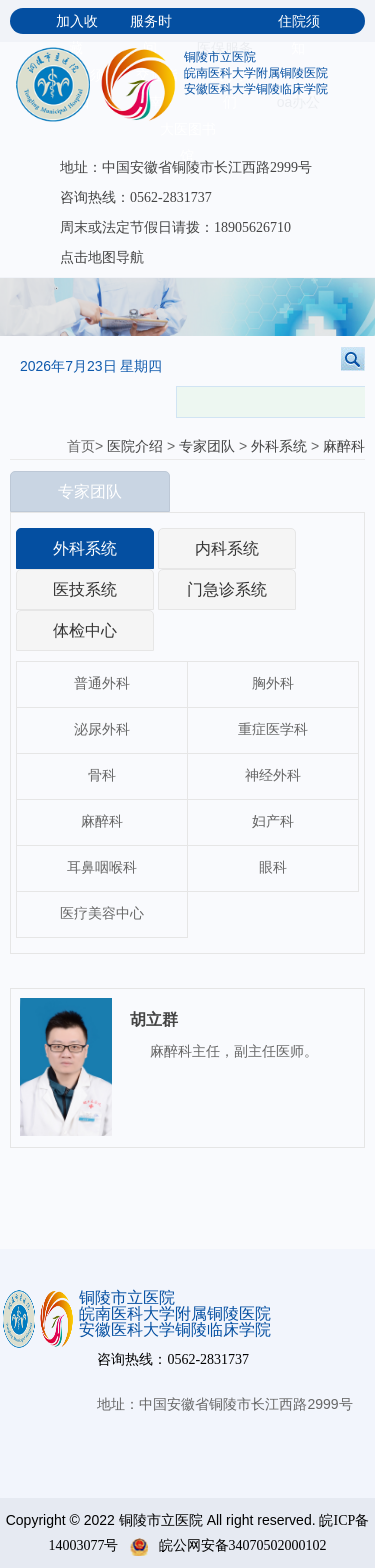 Image resolution: width=375 pixels, height=1568 pixels. Describe the element at coordinates (102, 257) in the screenshot. I see `点击地图导航` at that location.